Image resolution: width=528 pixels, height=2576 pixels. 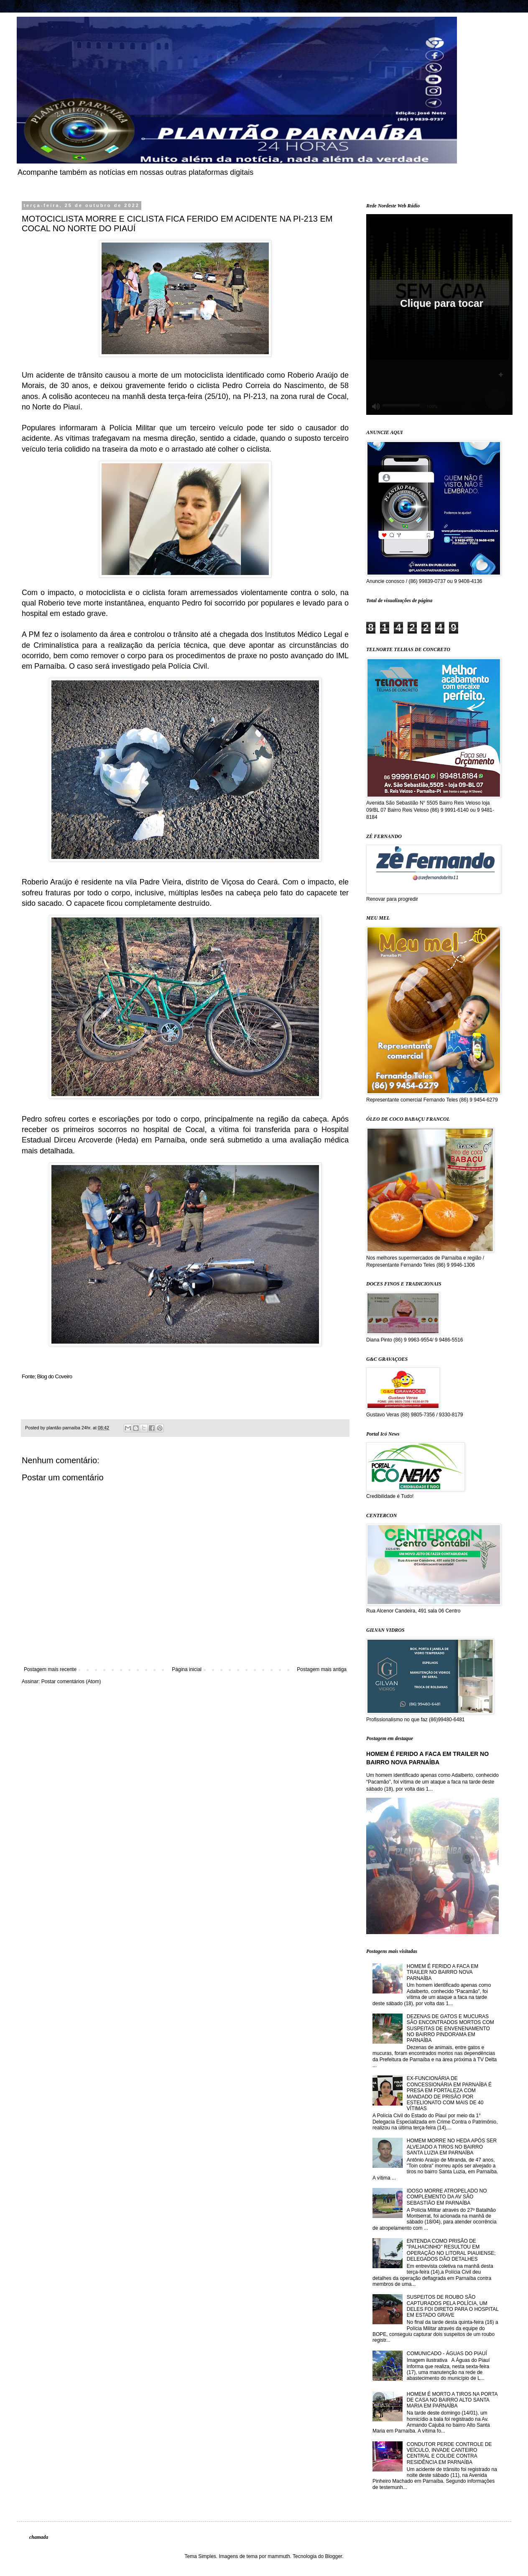 I want to click on Postar comentários (Atom), so click(x=71, y=1681).